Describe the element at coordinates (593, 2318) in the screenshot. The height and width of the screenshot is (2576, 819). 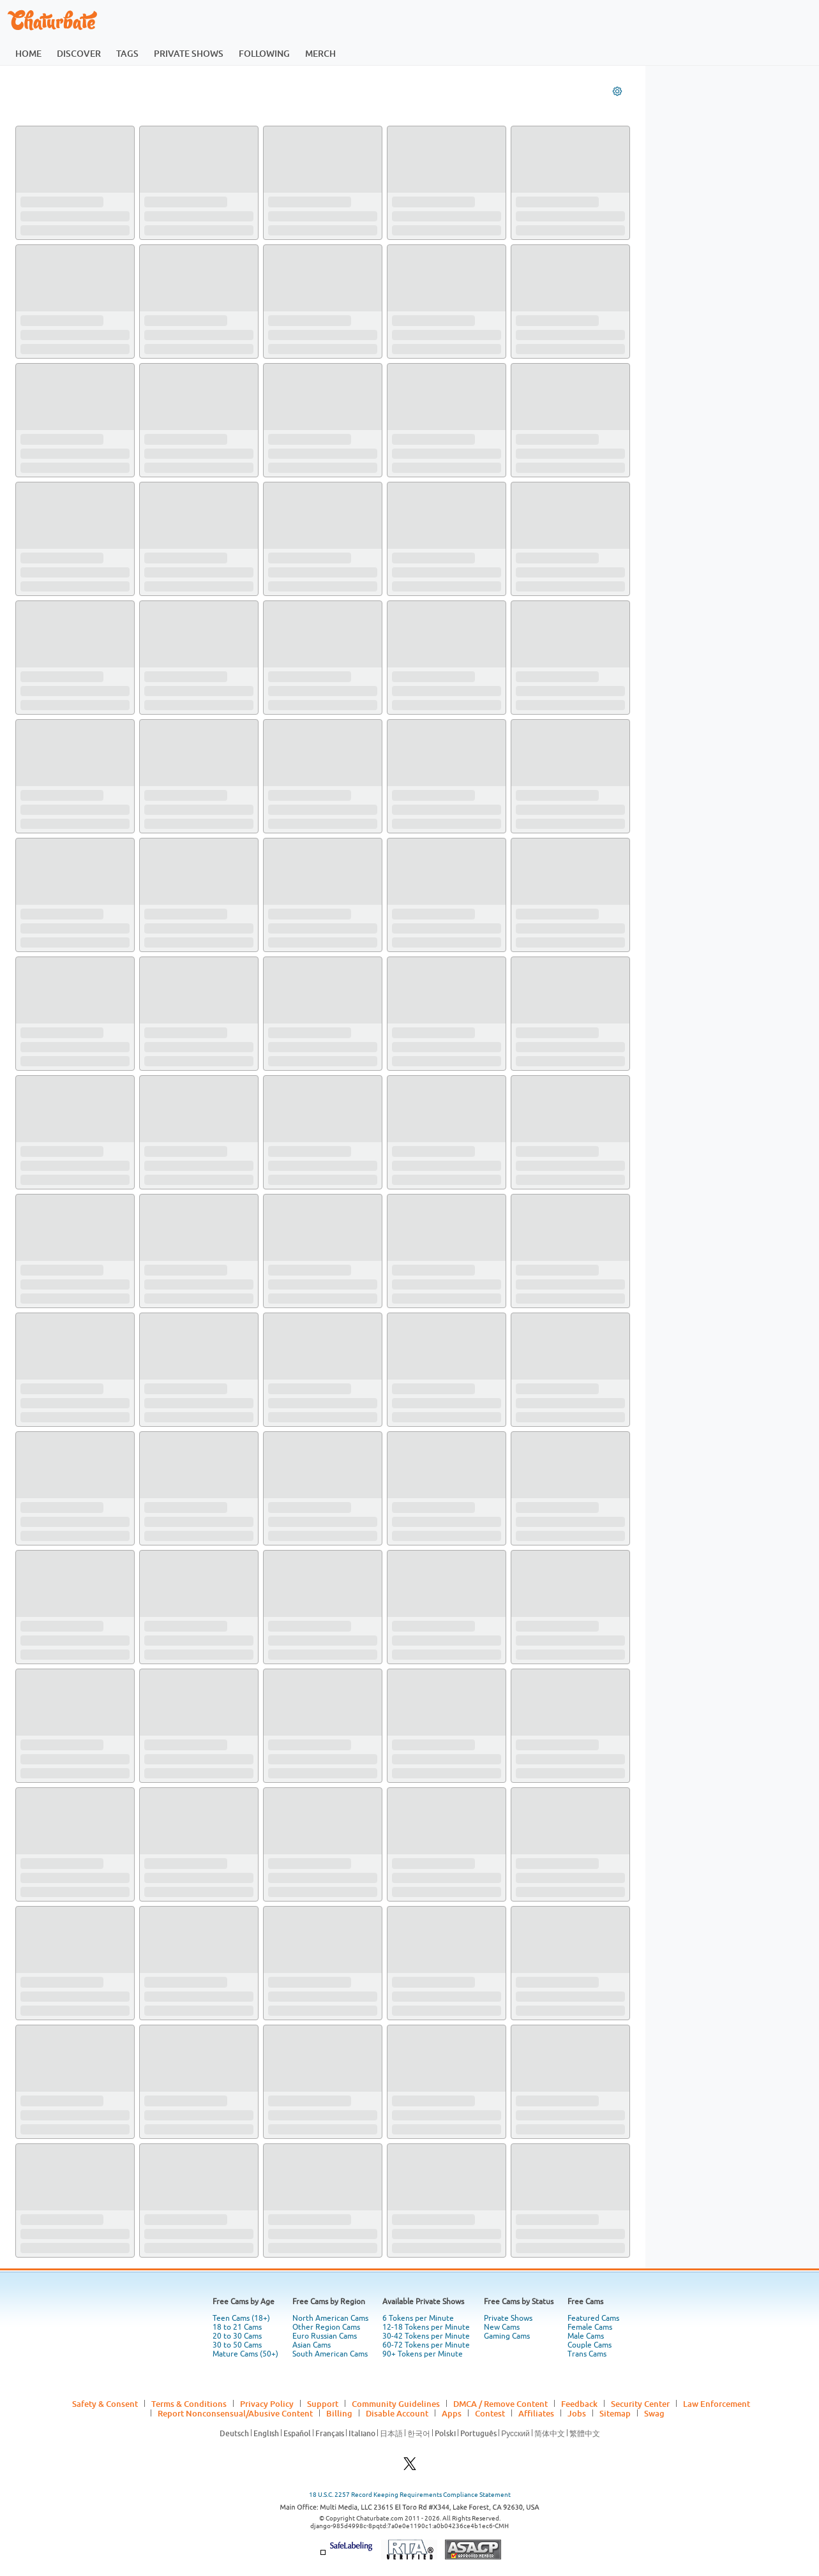
I see `Featured Cams` at that location.